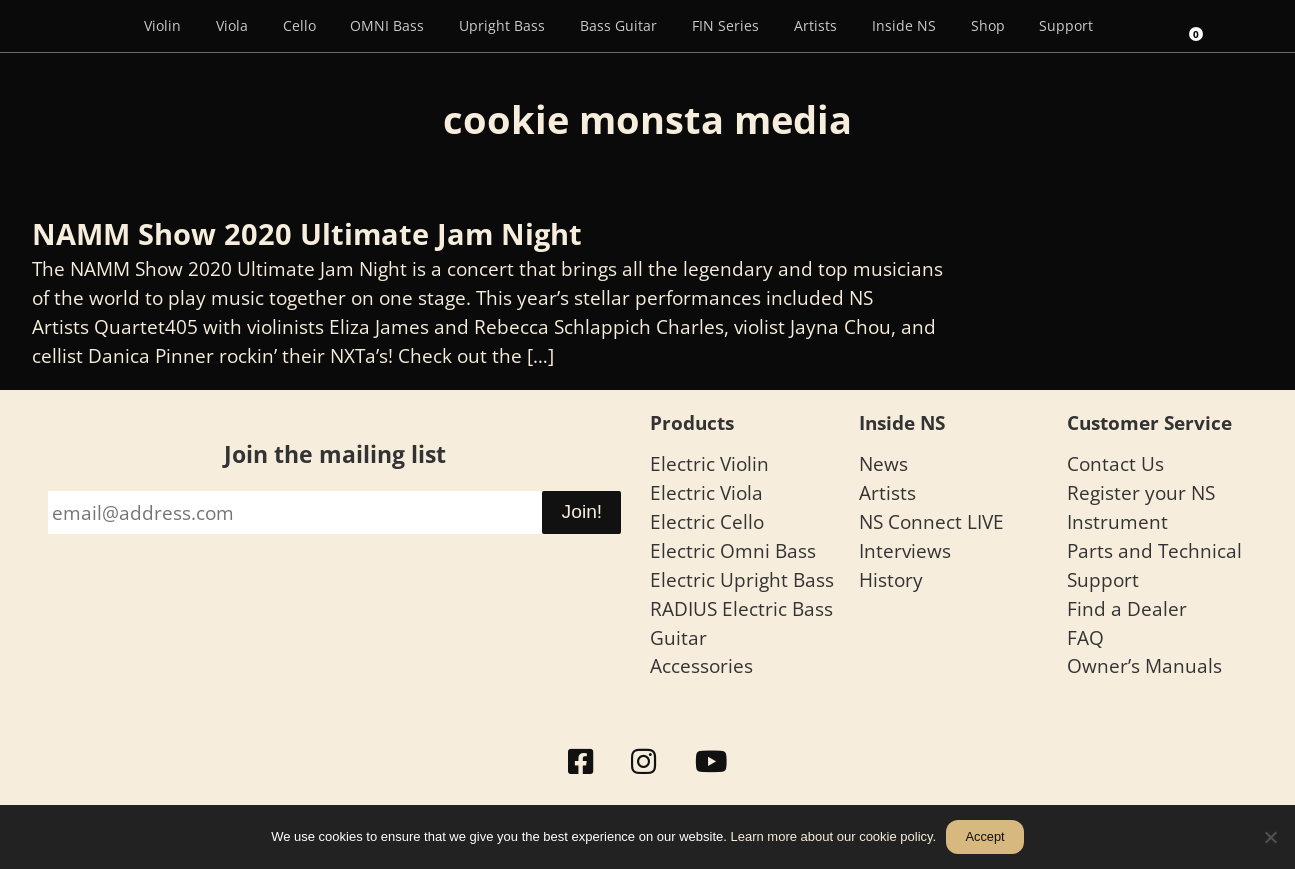 The width and height of the screenshot is (1295, 869). I want to click on Electric Cello, so click(707, 521).